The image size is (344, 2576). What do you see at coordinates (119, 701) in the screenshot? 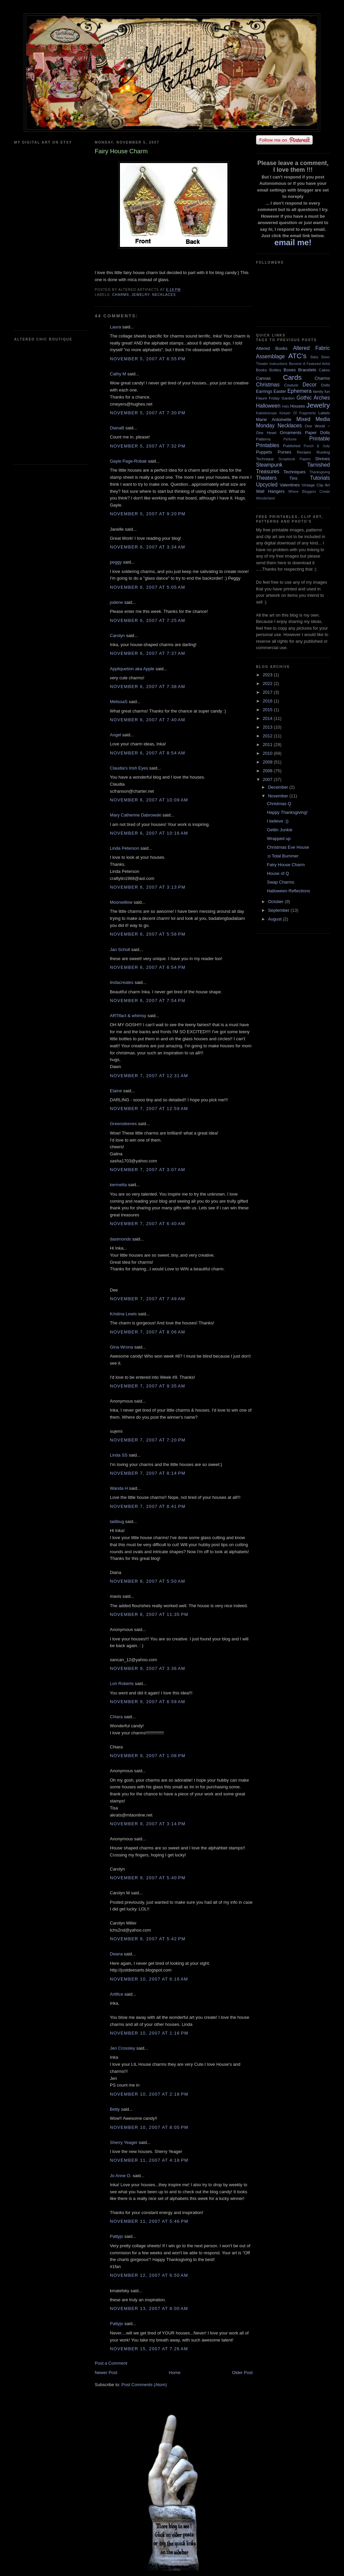
I see `MelissaS` at bounding box center [119, 701].